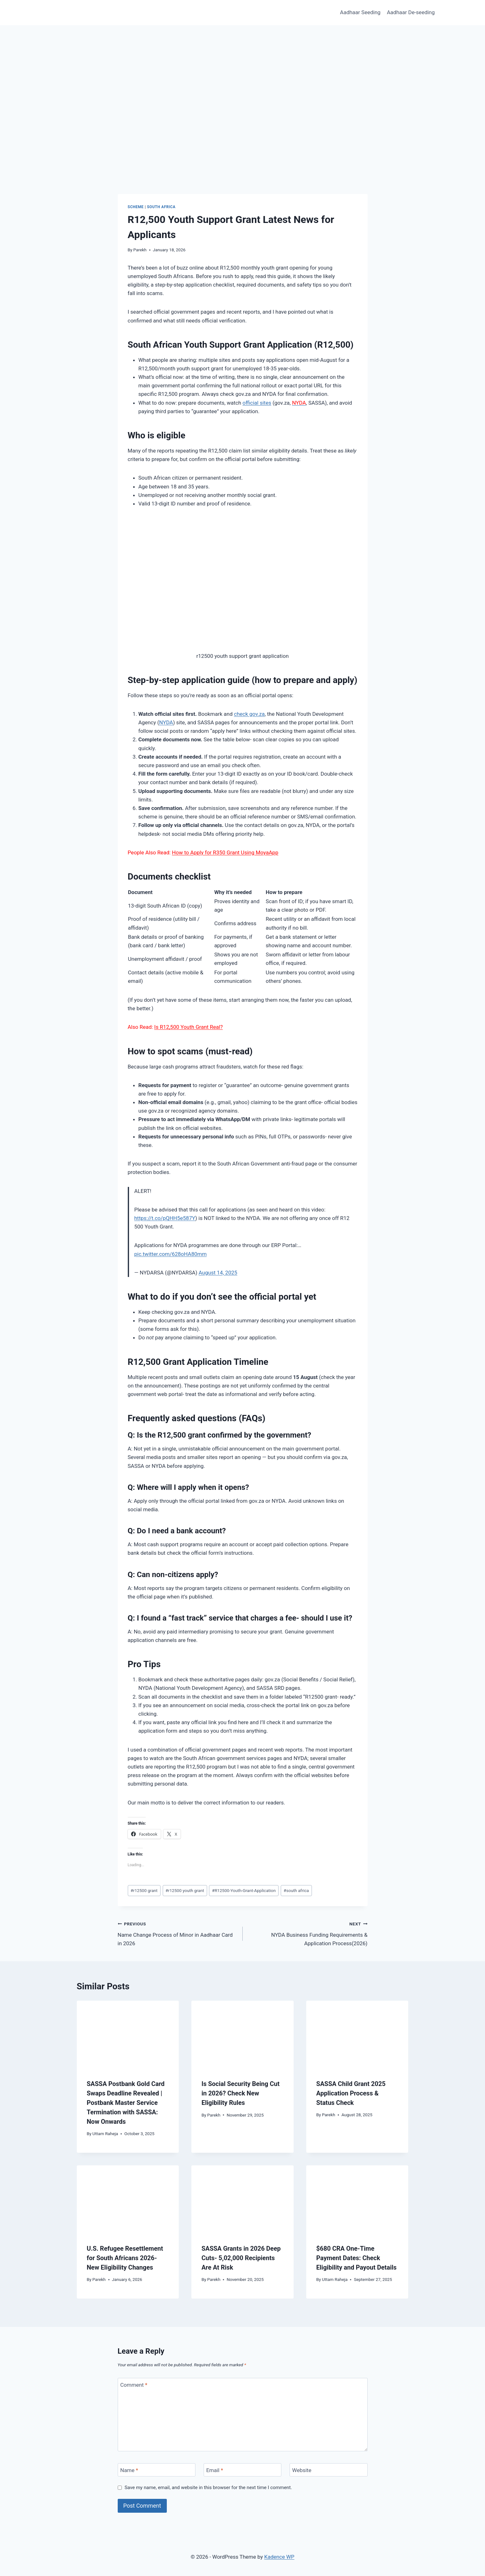 The image size is (485, 2576). Describe the element at coordinates (133, 2385) in the screenshot. I see `Comment` at that location.